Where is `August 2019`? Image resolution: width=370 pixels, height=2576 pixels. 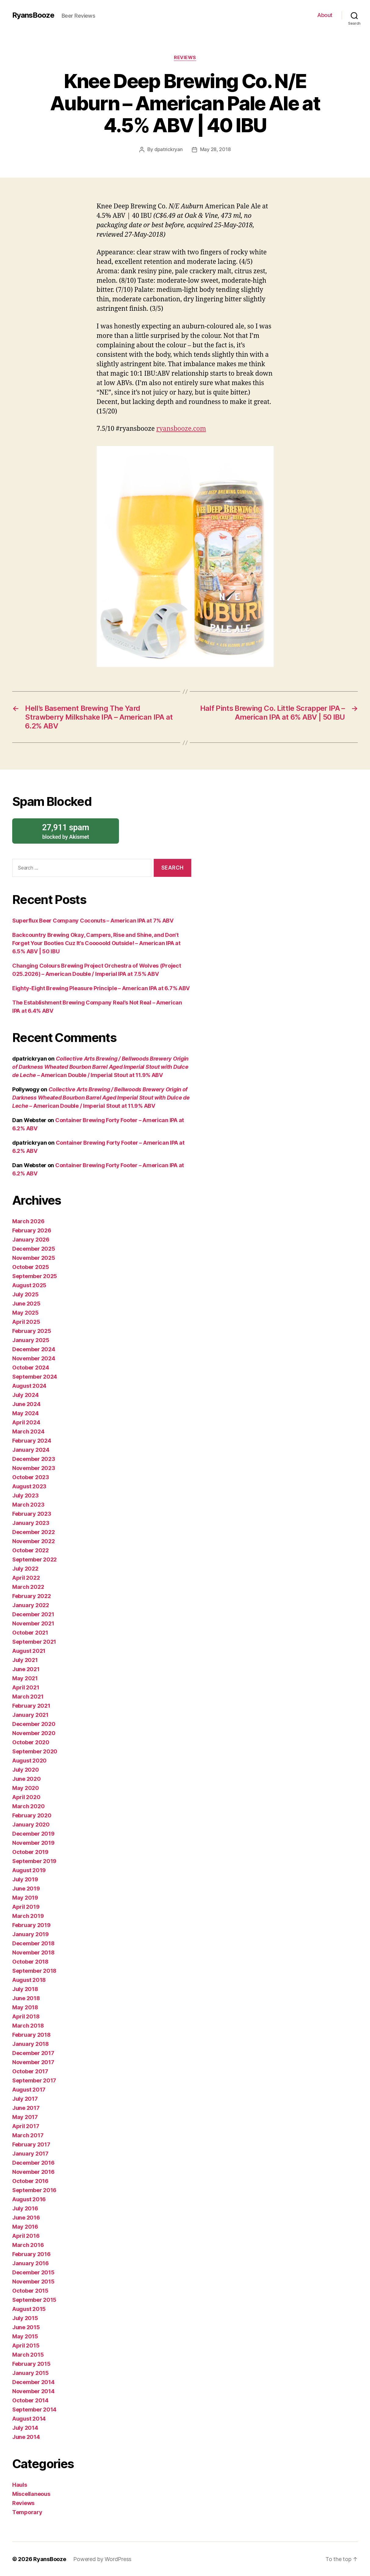 August 2019 is located at coordinates (29, 1870).